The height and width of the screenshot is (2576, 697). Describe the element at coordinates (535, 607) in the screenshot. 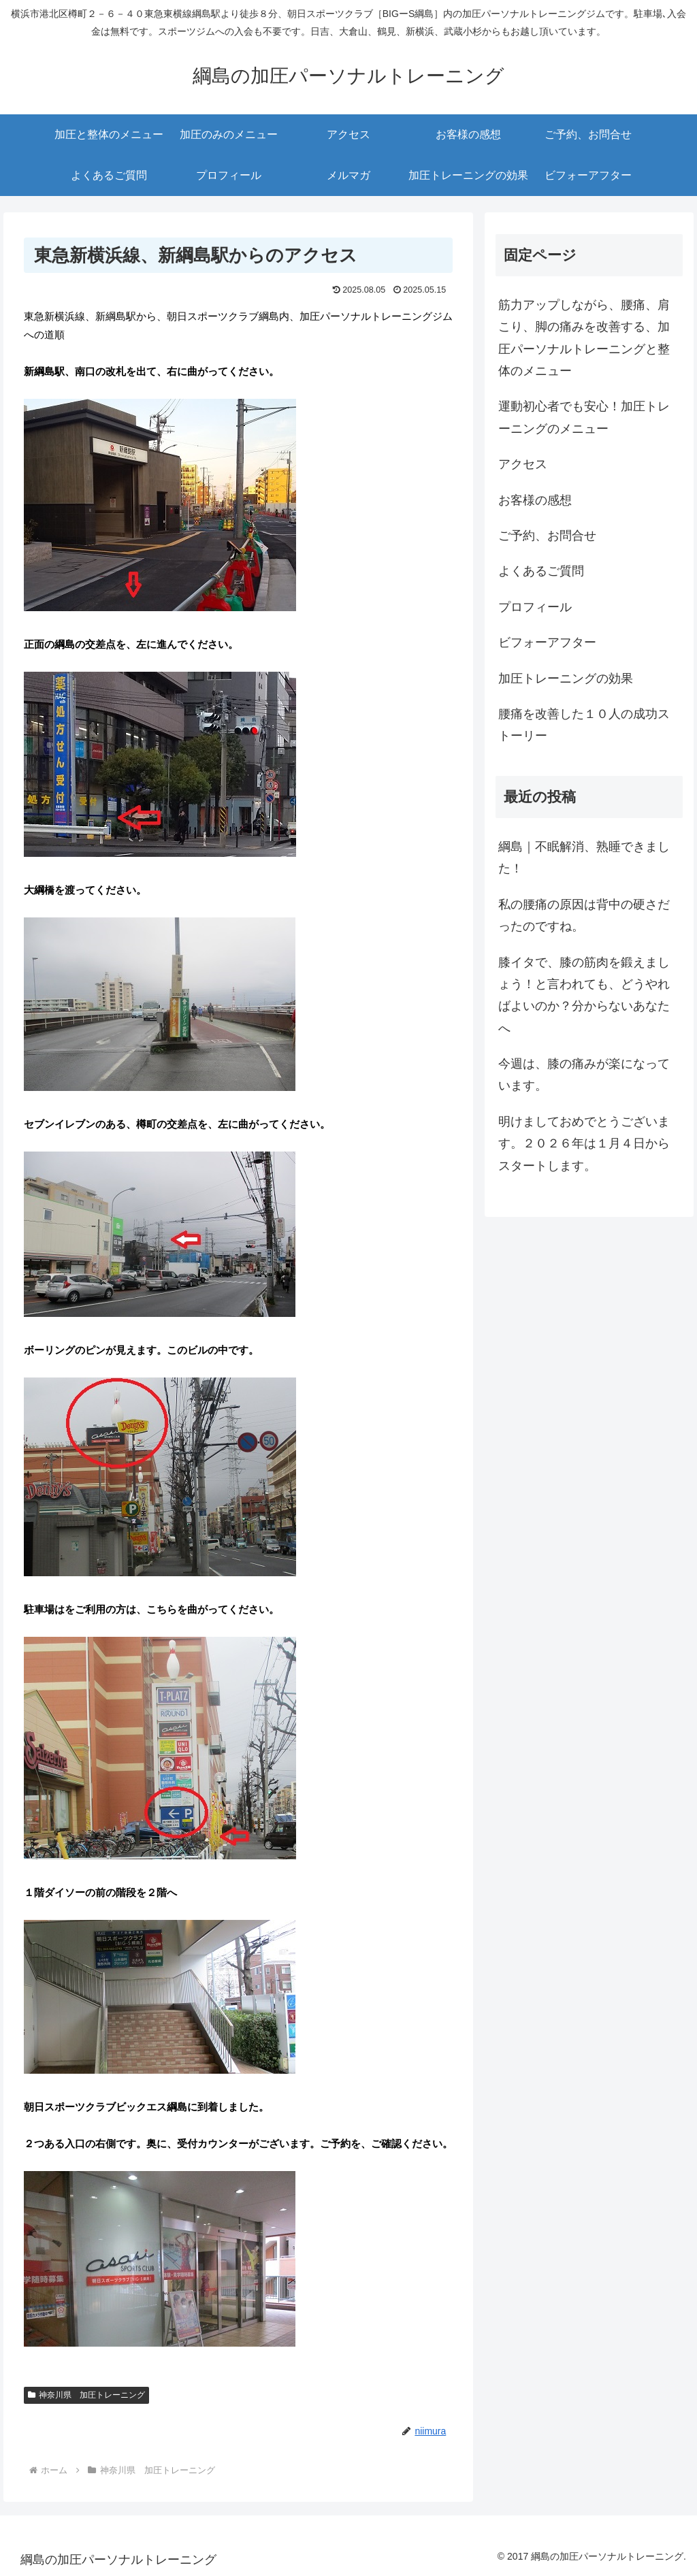

I see `プロフィール` at that location.